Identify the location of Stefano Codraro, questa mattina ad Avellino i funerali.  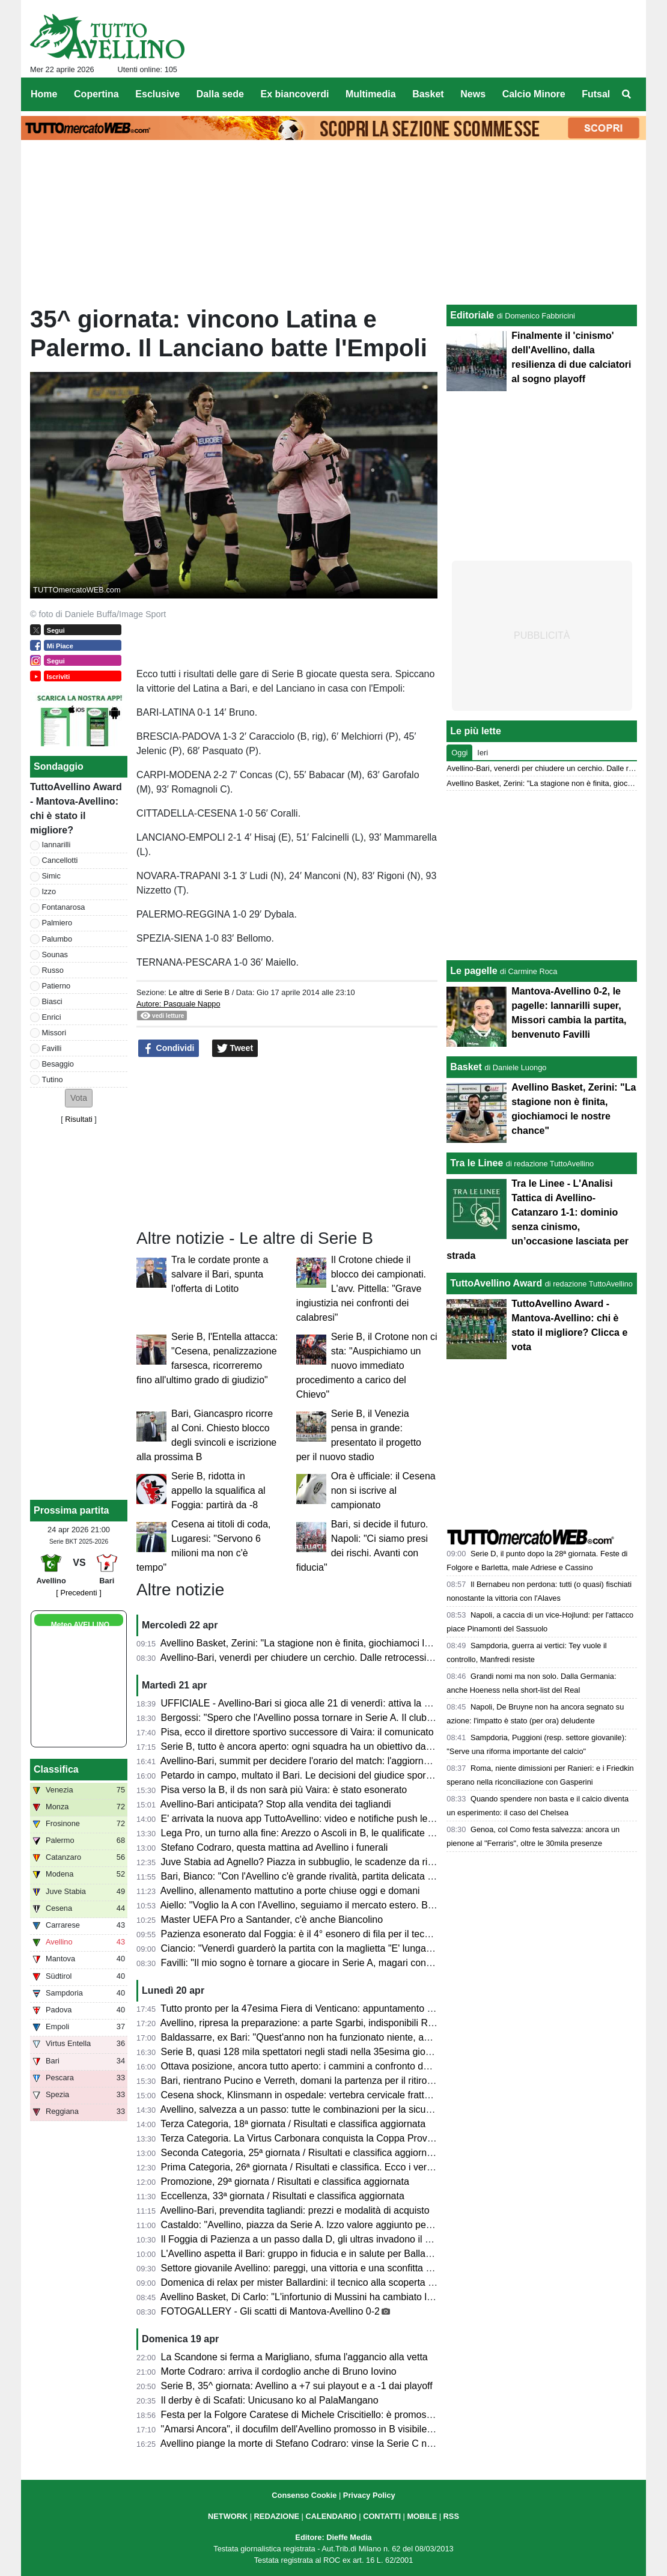
(274, 1847).